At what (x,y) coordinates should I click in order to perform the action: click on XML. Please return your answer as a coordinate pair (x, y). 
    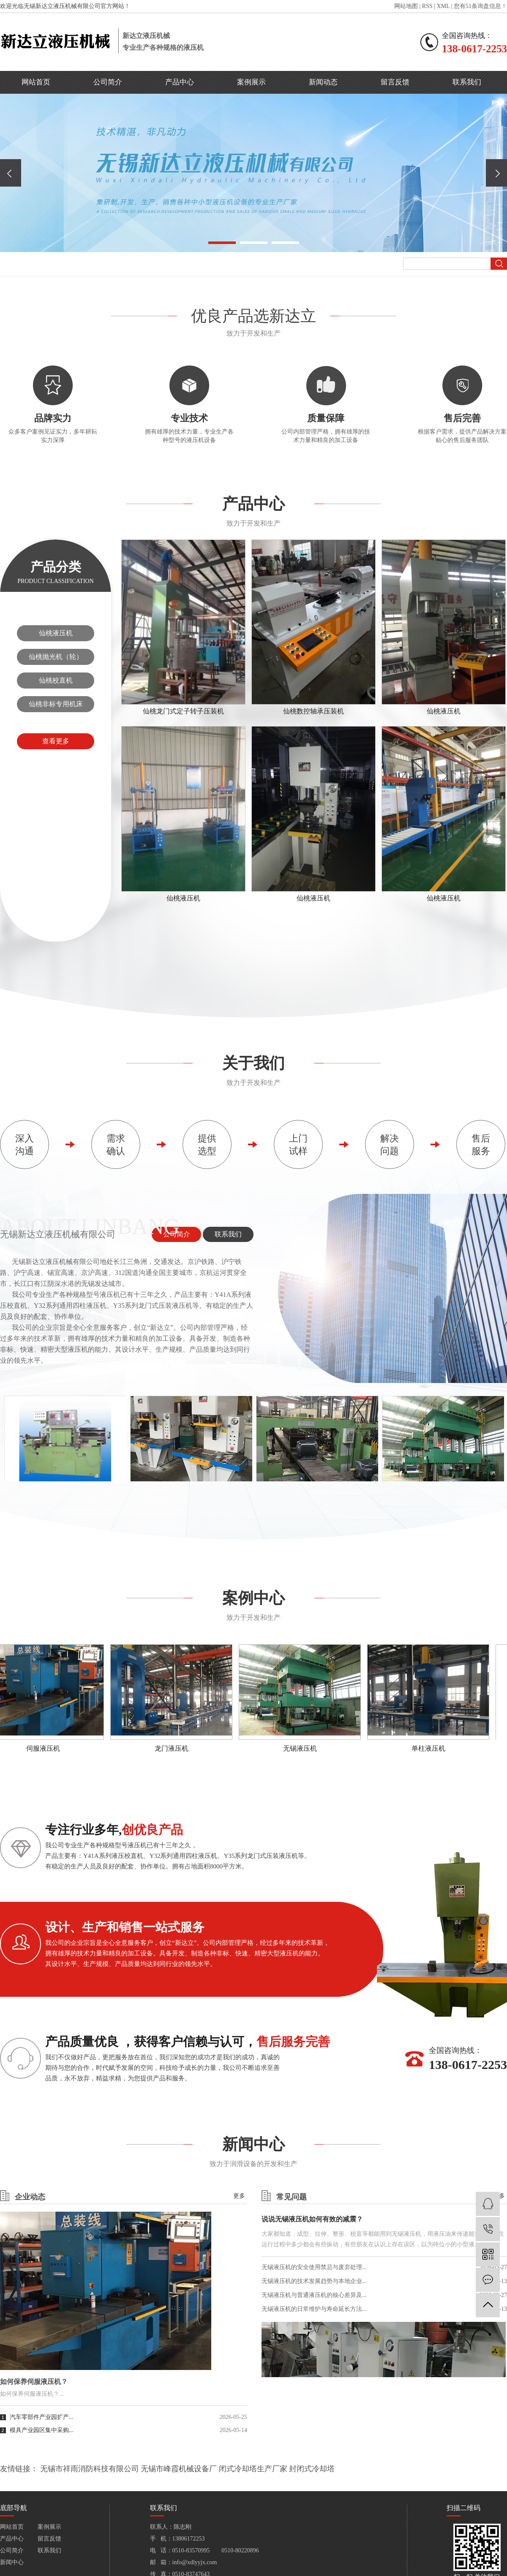
    Looking at the image, I should click on (443, 6).